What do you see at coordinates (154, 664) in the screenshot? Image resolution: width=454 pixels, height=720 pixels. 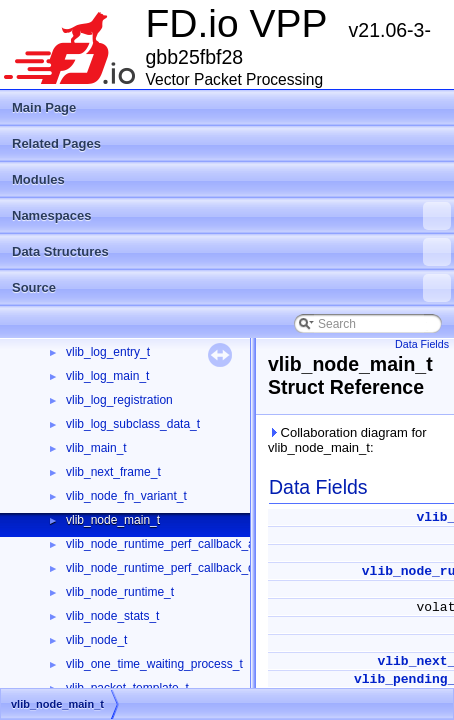 I see `vlib_one_time_waiting_process_t` at bounding box center [154, 664].